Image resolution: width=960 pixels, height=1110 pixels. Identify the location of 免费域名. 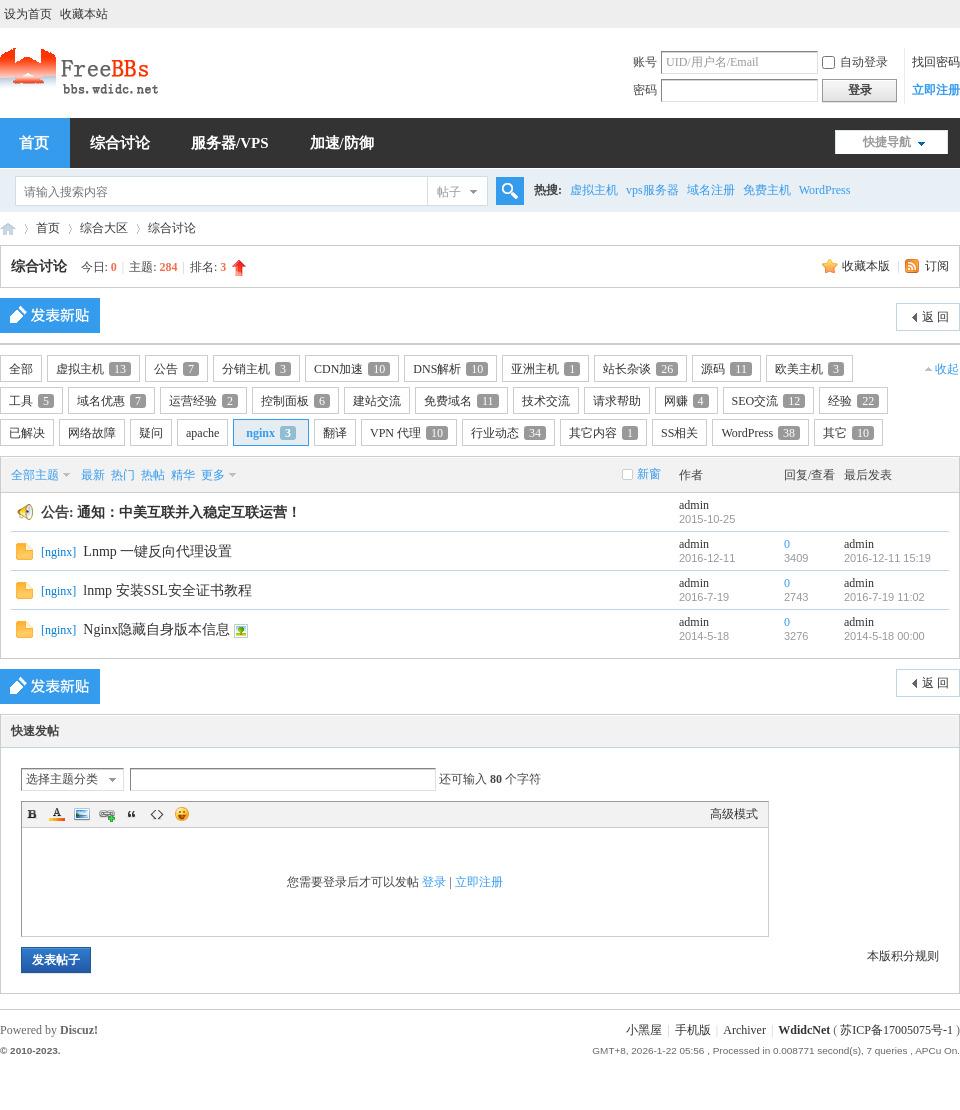
(461, 401).